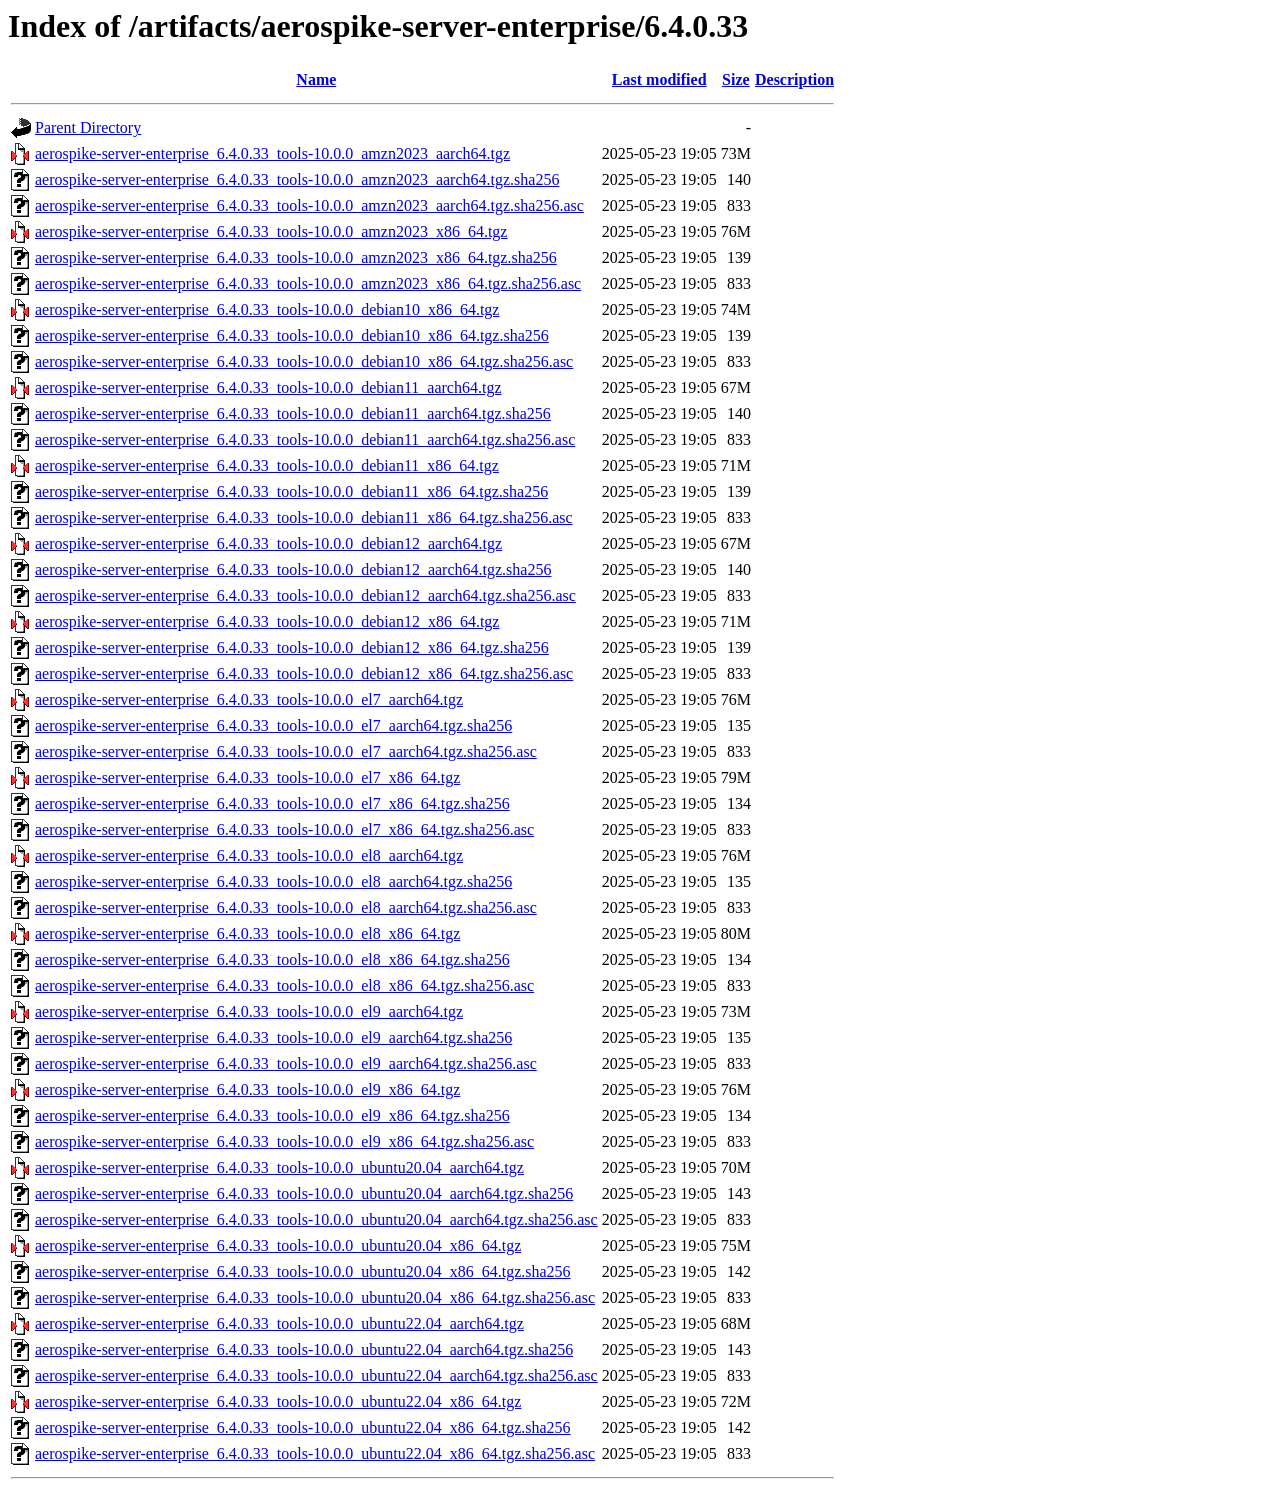 This screenshot has height=1498, width=1280. Describe the element at coordinates (303, 1427) in the screenshot. I see `aerospike-server-enterprise_6.4.0.33_tools-10.0.0_ubuntu22.04_x86_64.tgz.sha256` at that location.